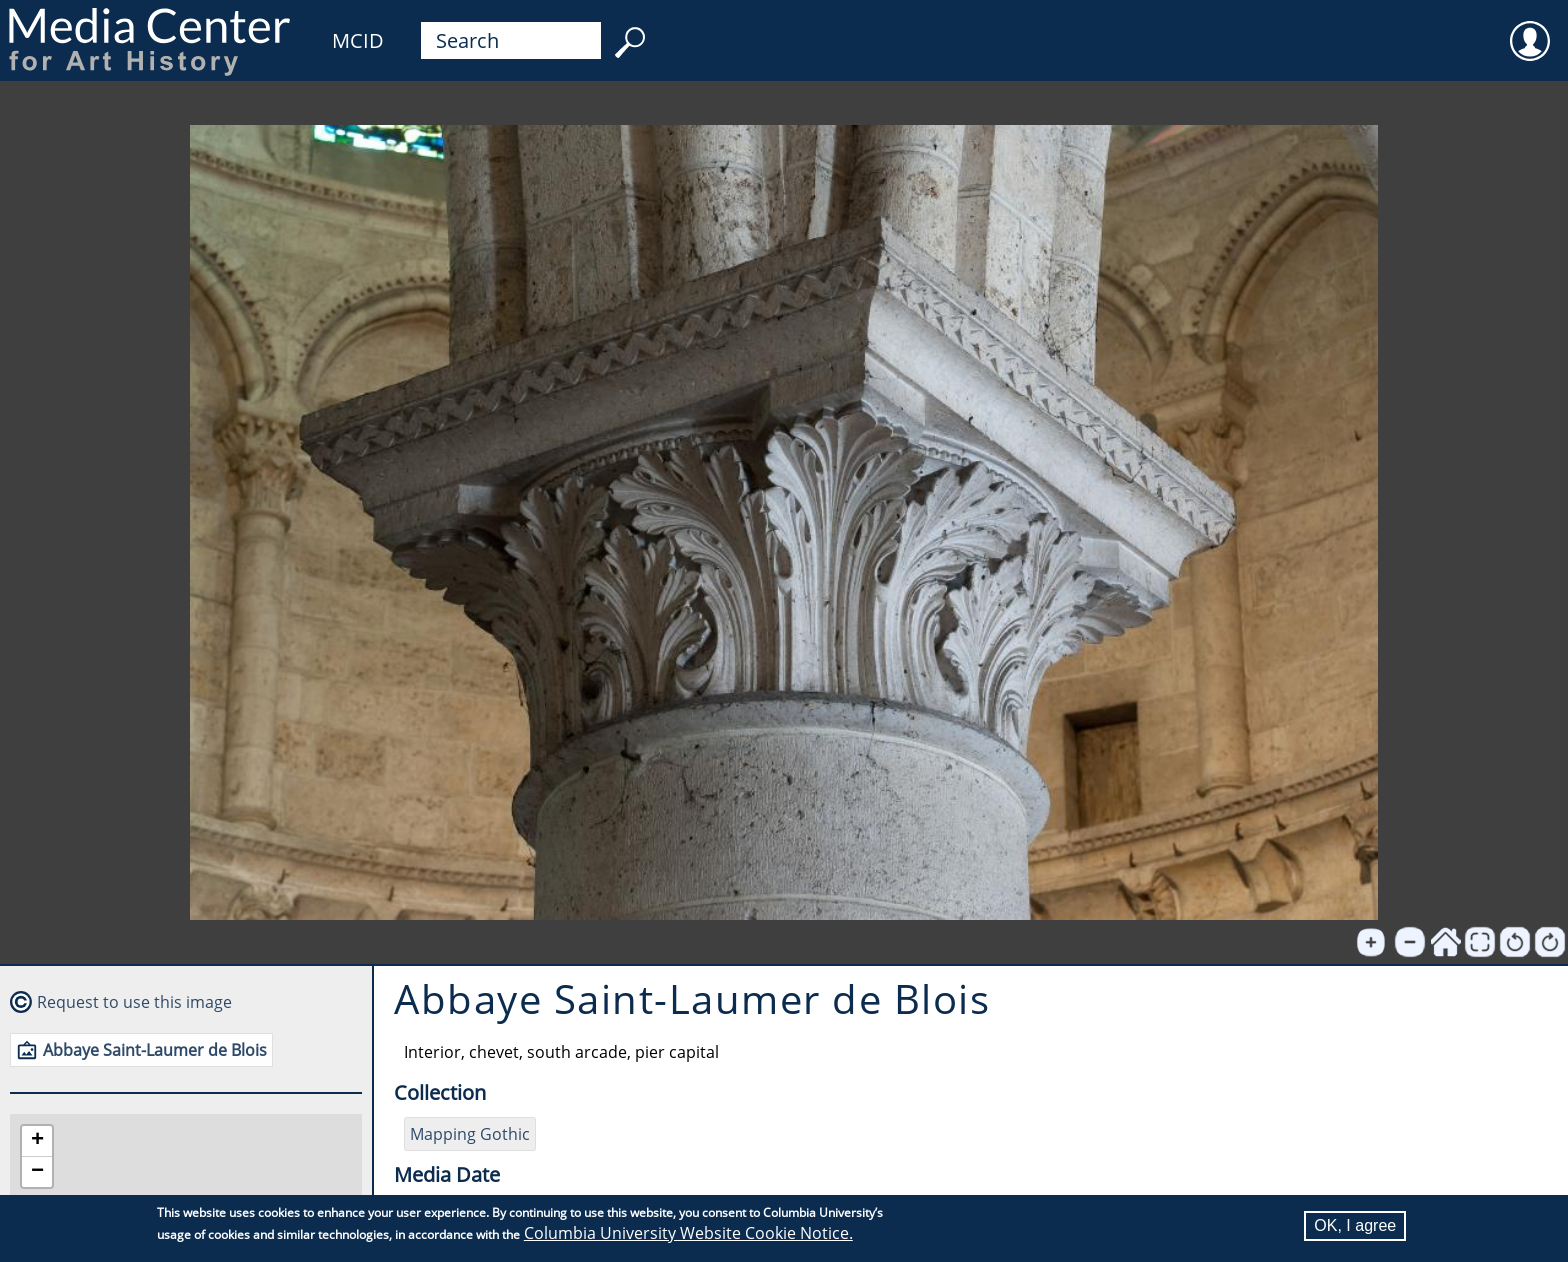 The image size is (1568, 1262). What do you see at coordinates (358, 40) in the screenshot?
I see `MCID` at bounding box center [358, 40].